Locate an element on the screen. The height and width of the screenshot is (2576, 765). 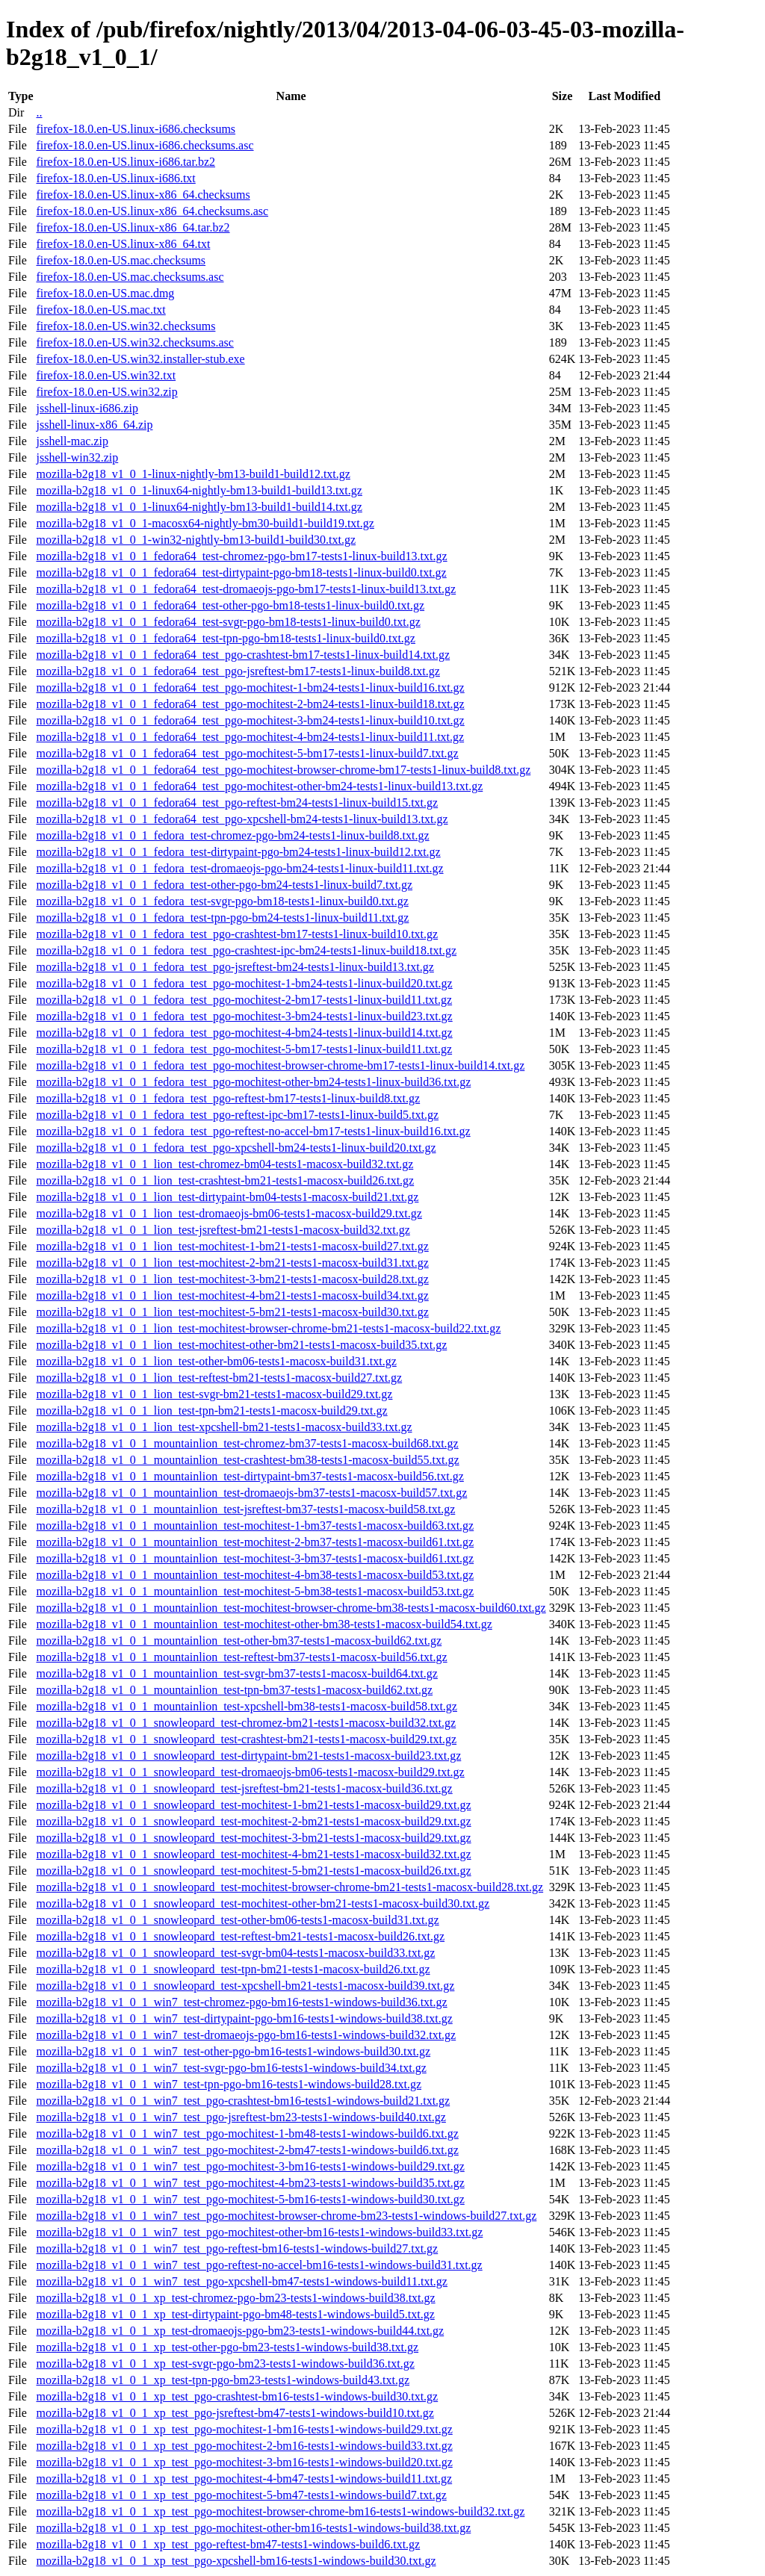
firefox-18.0.en-US.linux-x86_64.tar.bz2 is located at coordinates (132, 227).